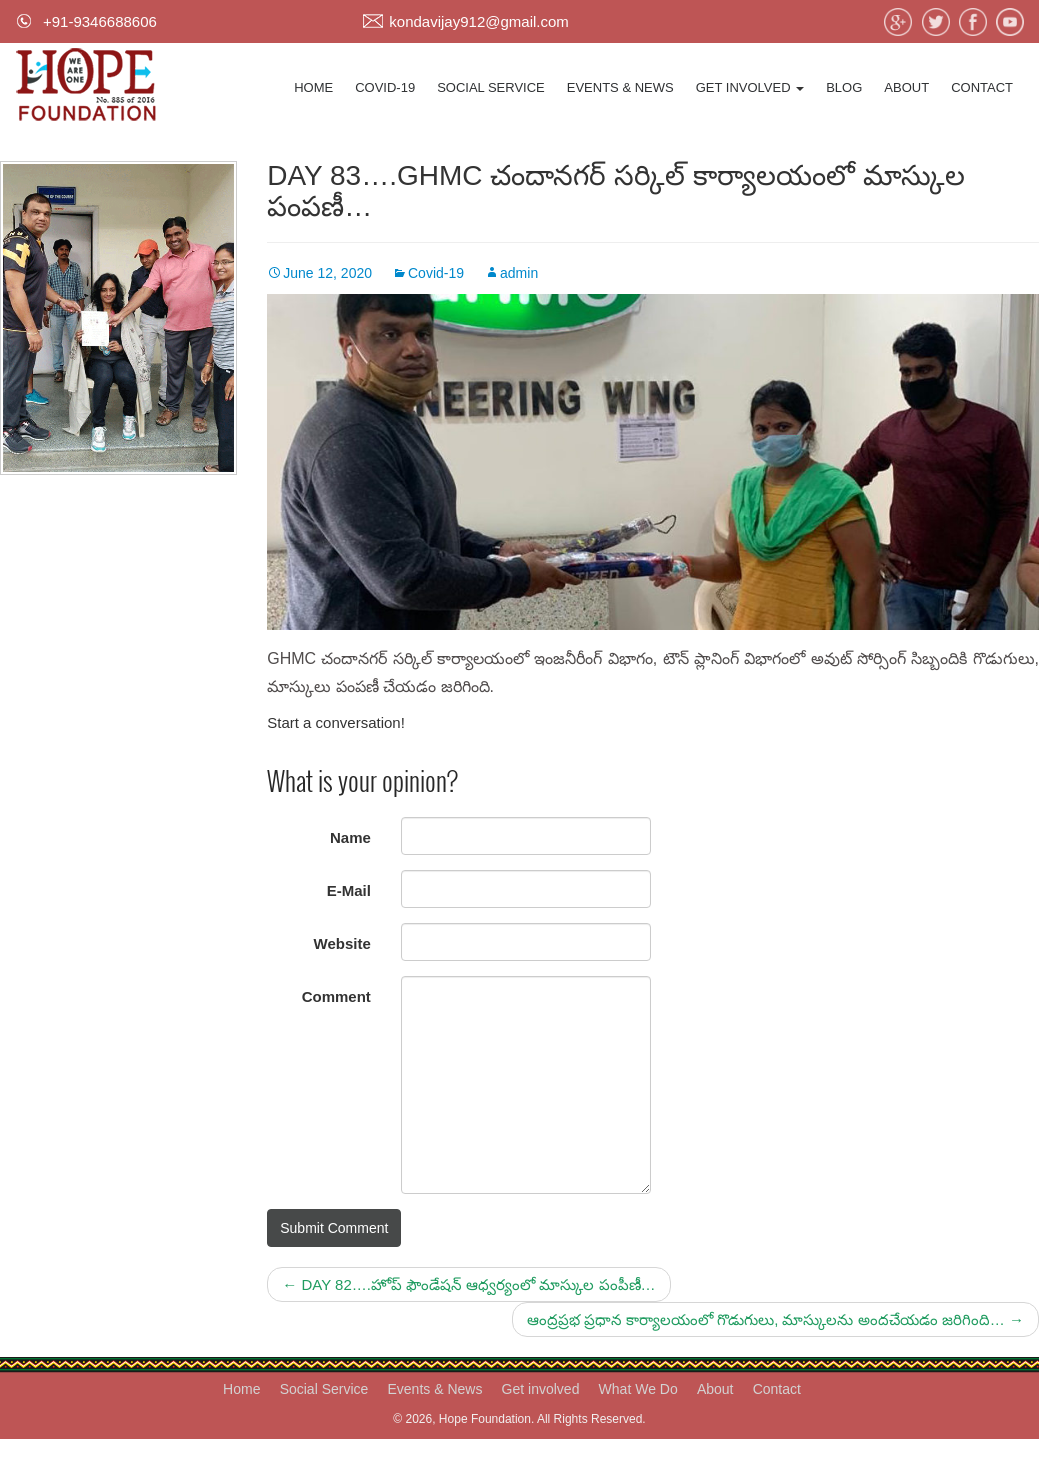 Image resolution: width=1039 pixels, height=1470 pixels. I want to click on Social Service, so click(491, 87).